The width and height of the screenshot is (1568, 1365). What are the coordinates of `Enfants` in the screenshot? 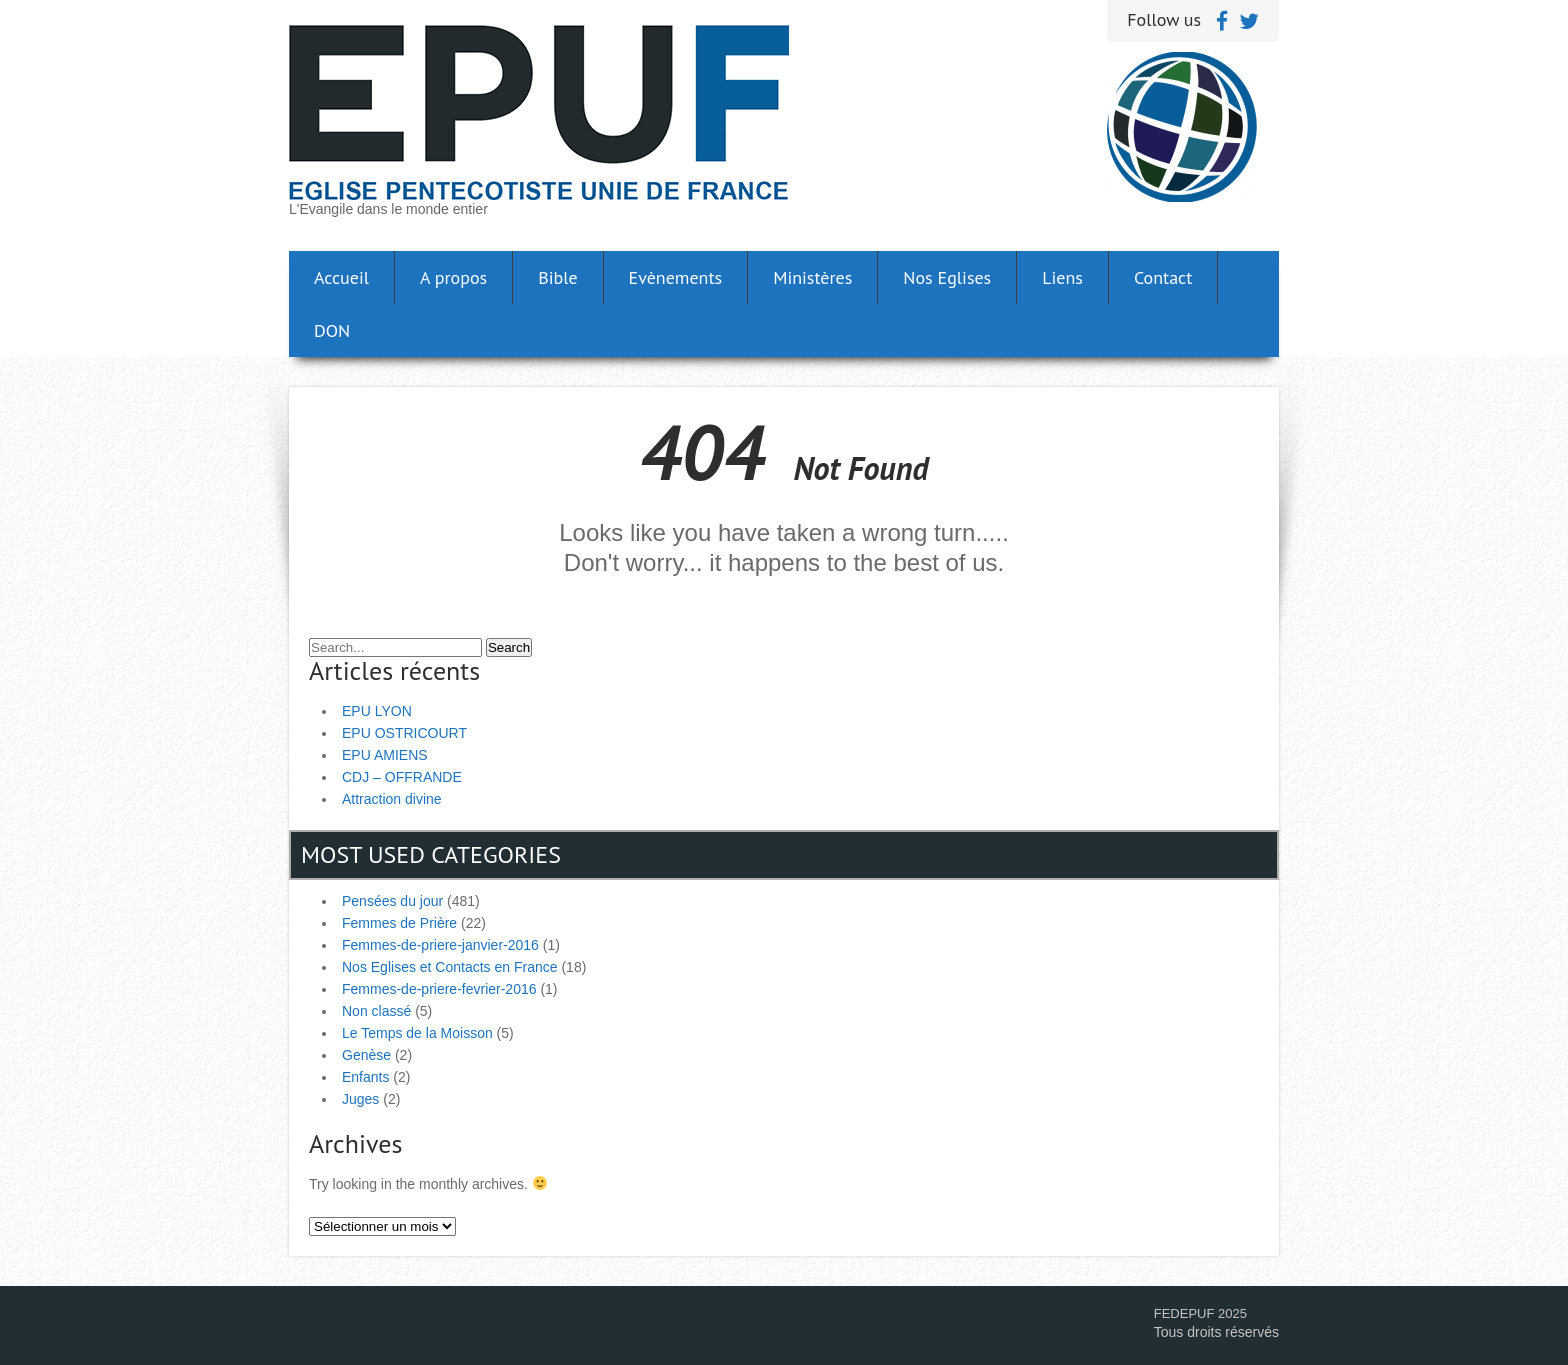 It's located at (365, 1077).